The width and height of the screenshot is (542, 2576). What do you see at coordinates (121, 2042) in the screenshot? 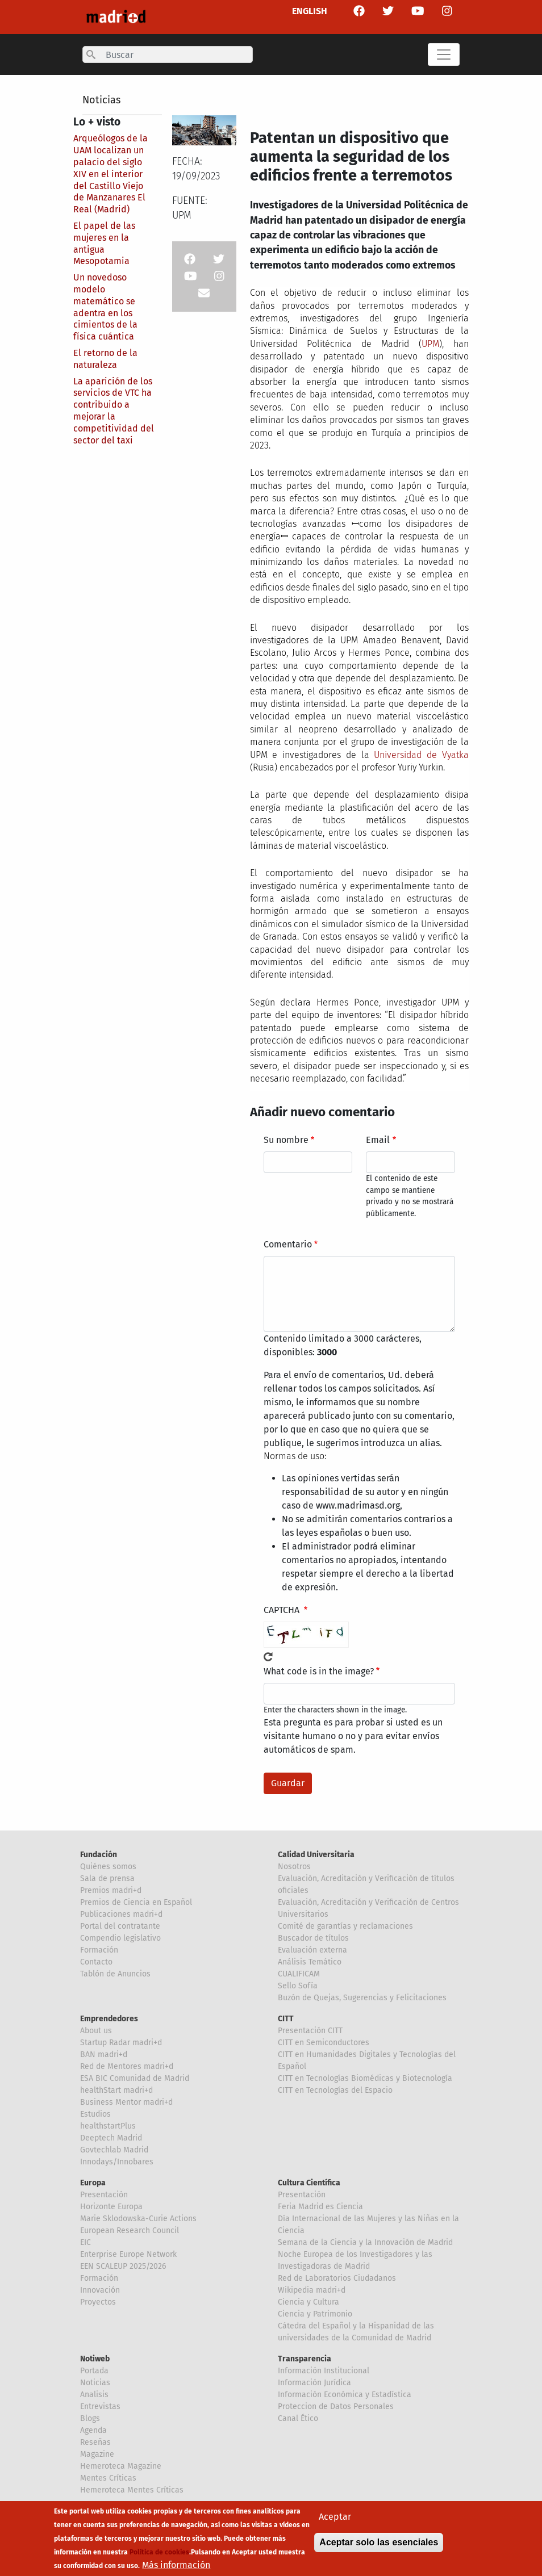
I see `Startup Radar madri+d` at bounding box center [121, 2042].